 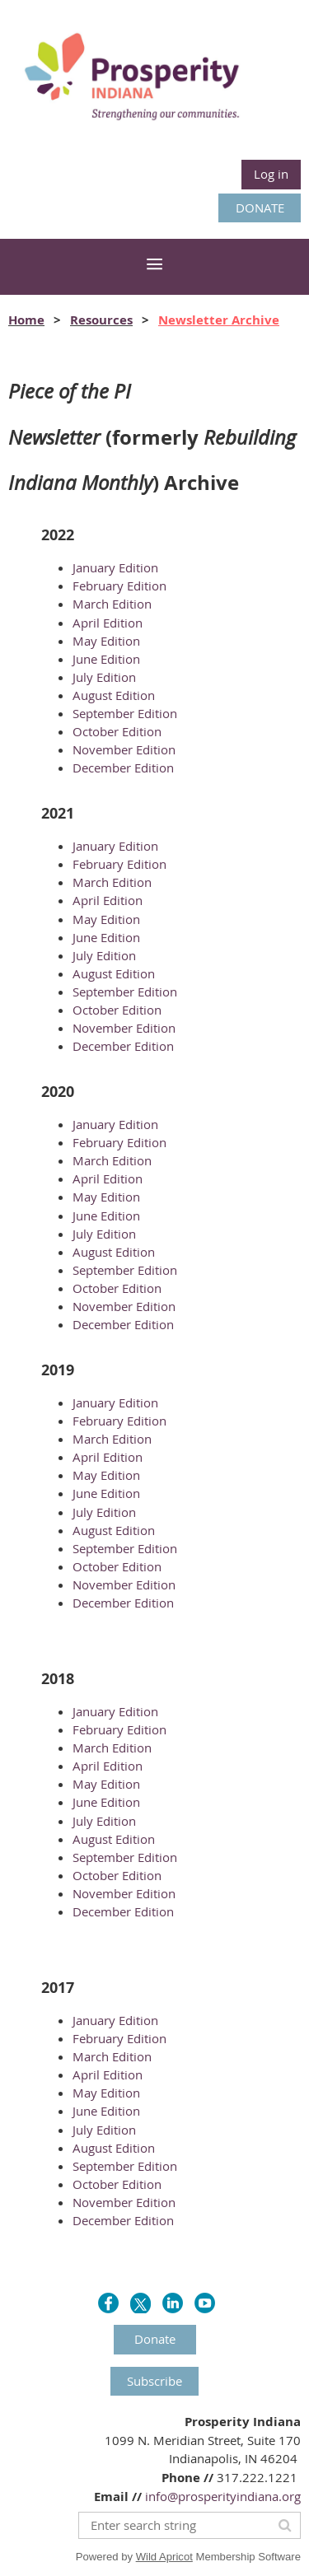 What do you see at coordinates (125, 713) in the screenshot?
I see `September Edition` at bounding box center [125, 713].